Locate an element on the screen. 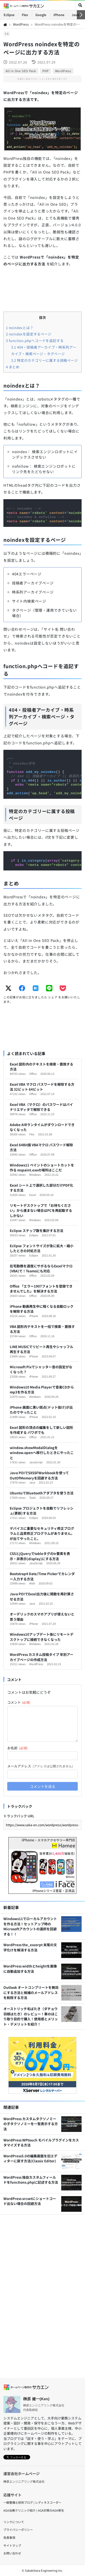  まとめ is located at coordinates (12, 366).